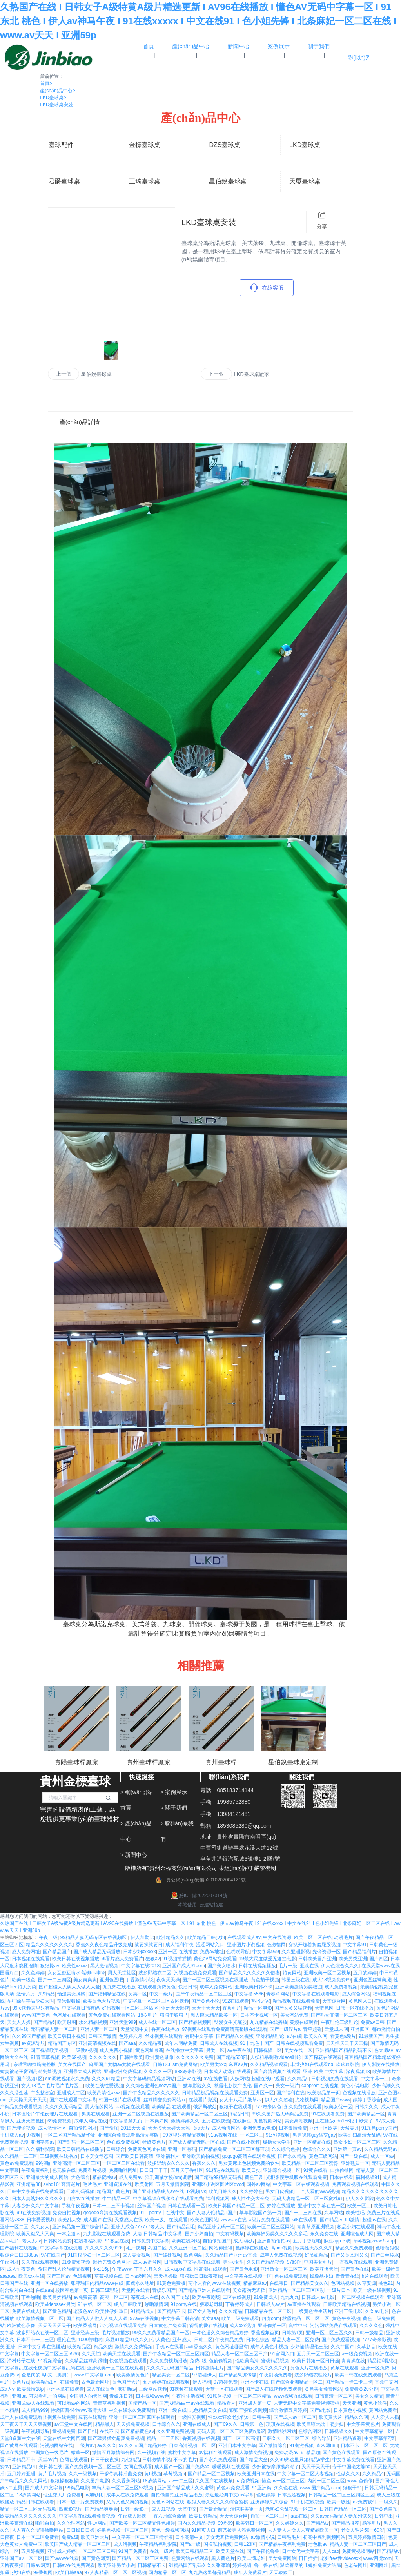  What do you see at coordinates (225, 2424) in the screenshot?
I see `国产69久久` at bounding box center [225, 2424].